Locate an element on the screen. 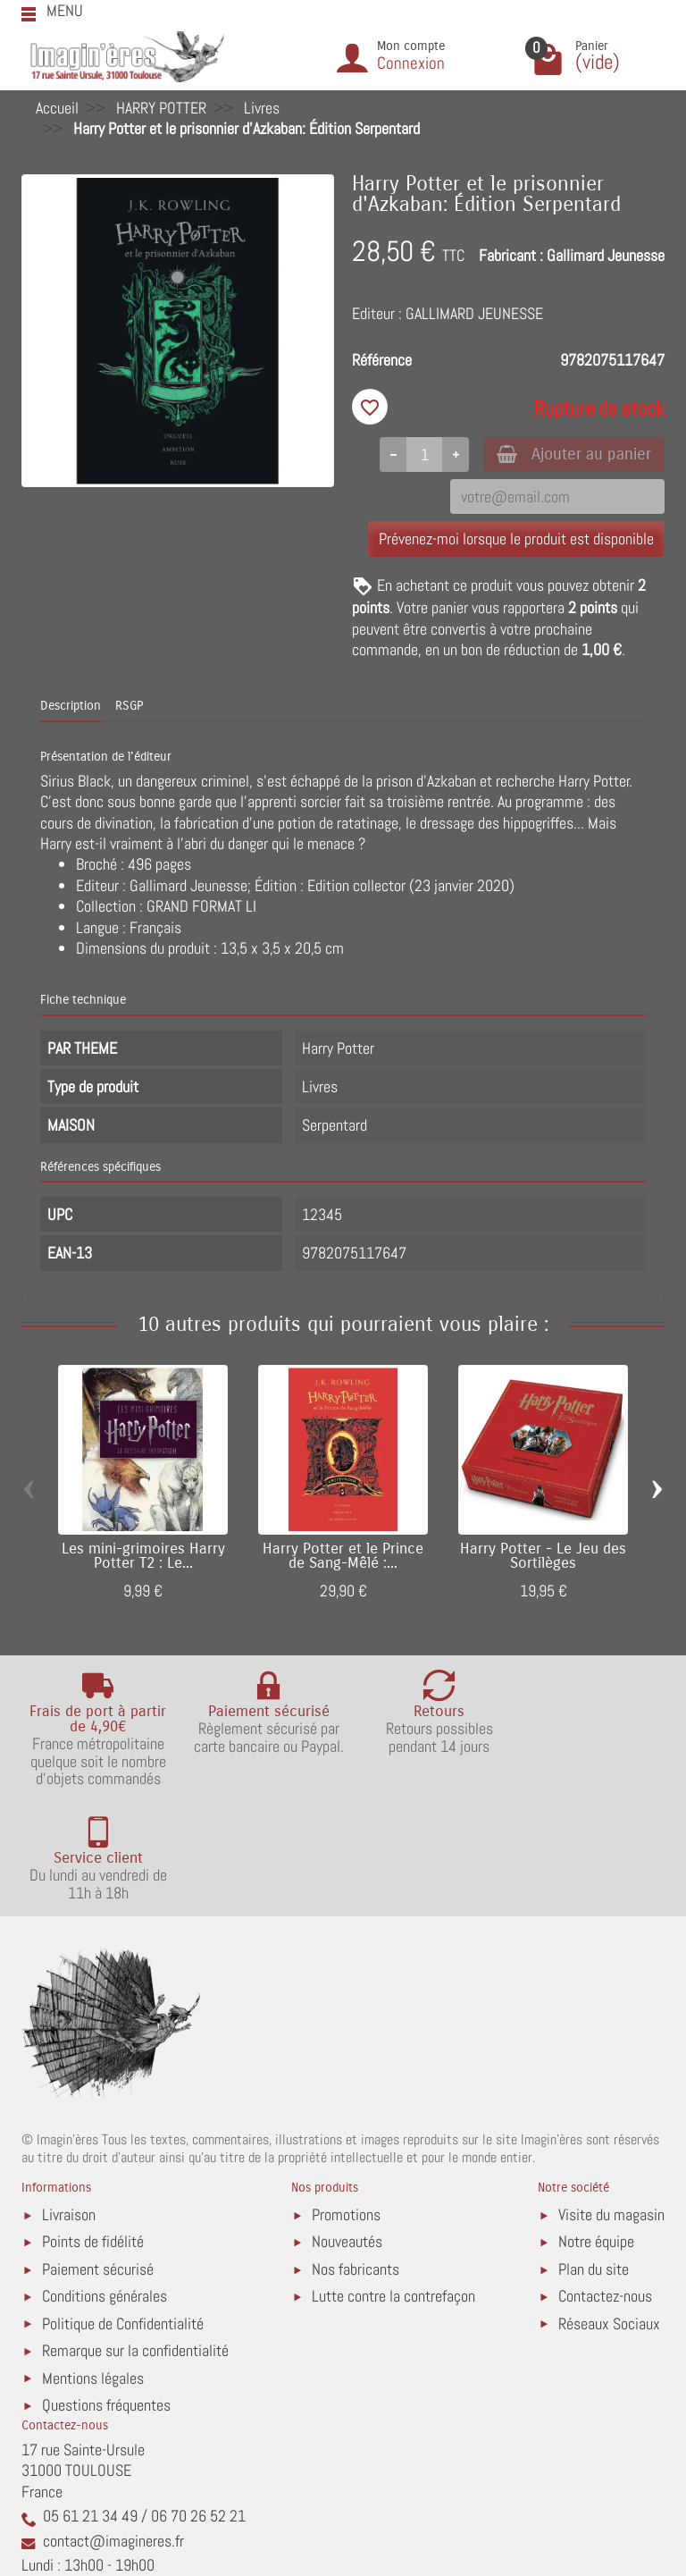 The height and width of the screenshot is (2576, 686). Harry Potter - Le Jeu des Sortilèges is located at coordinates (543, 1557).